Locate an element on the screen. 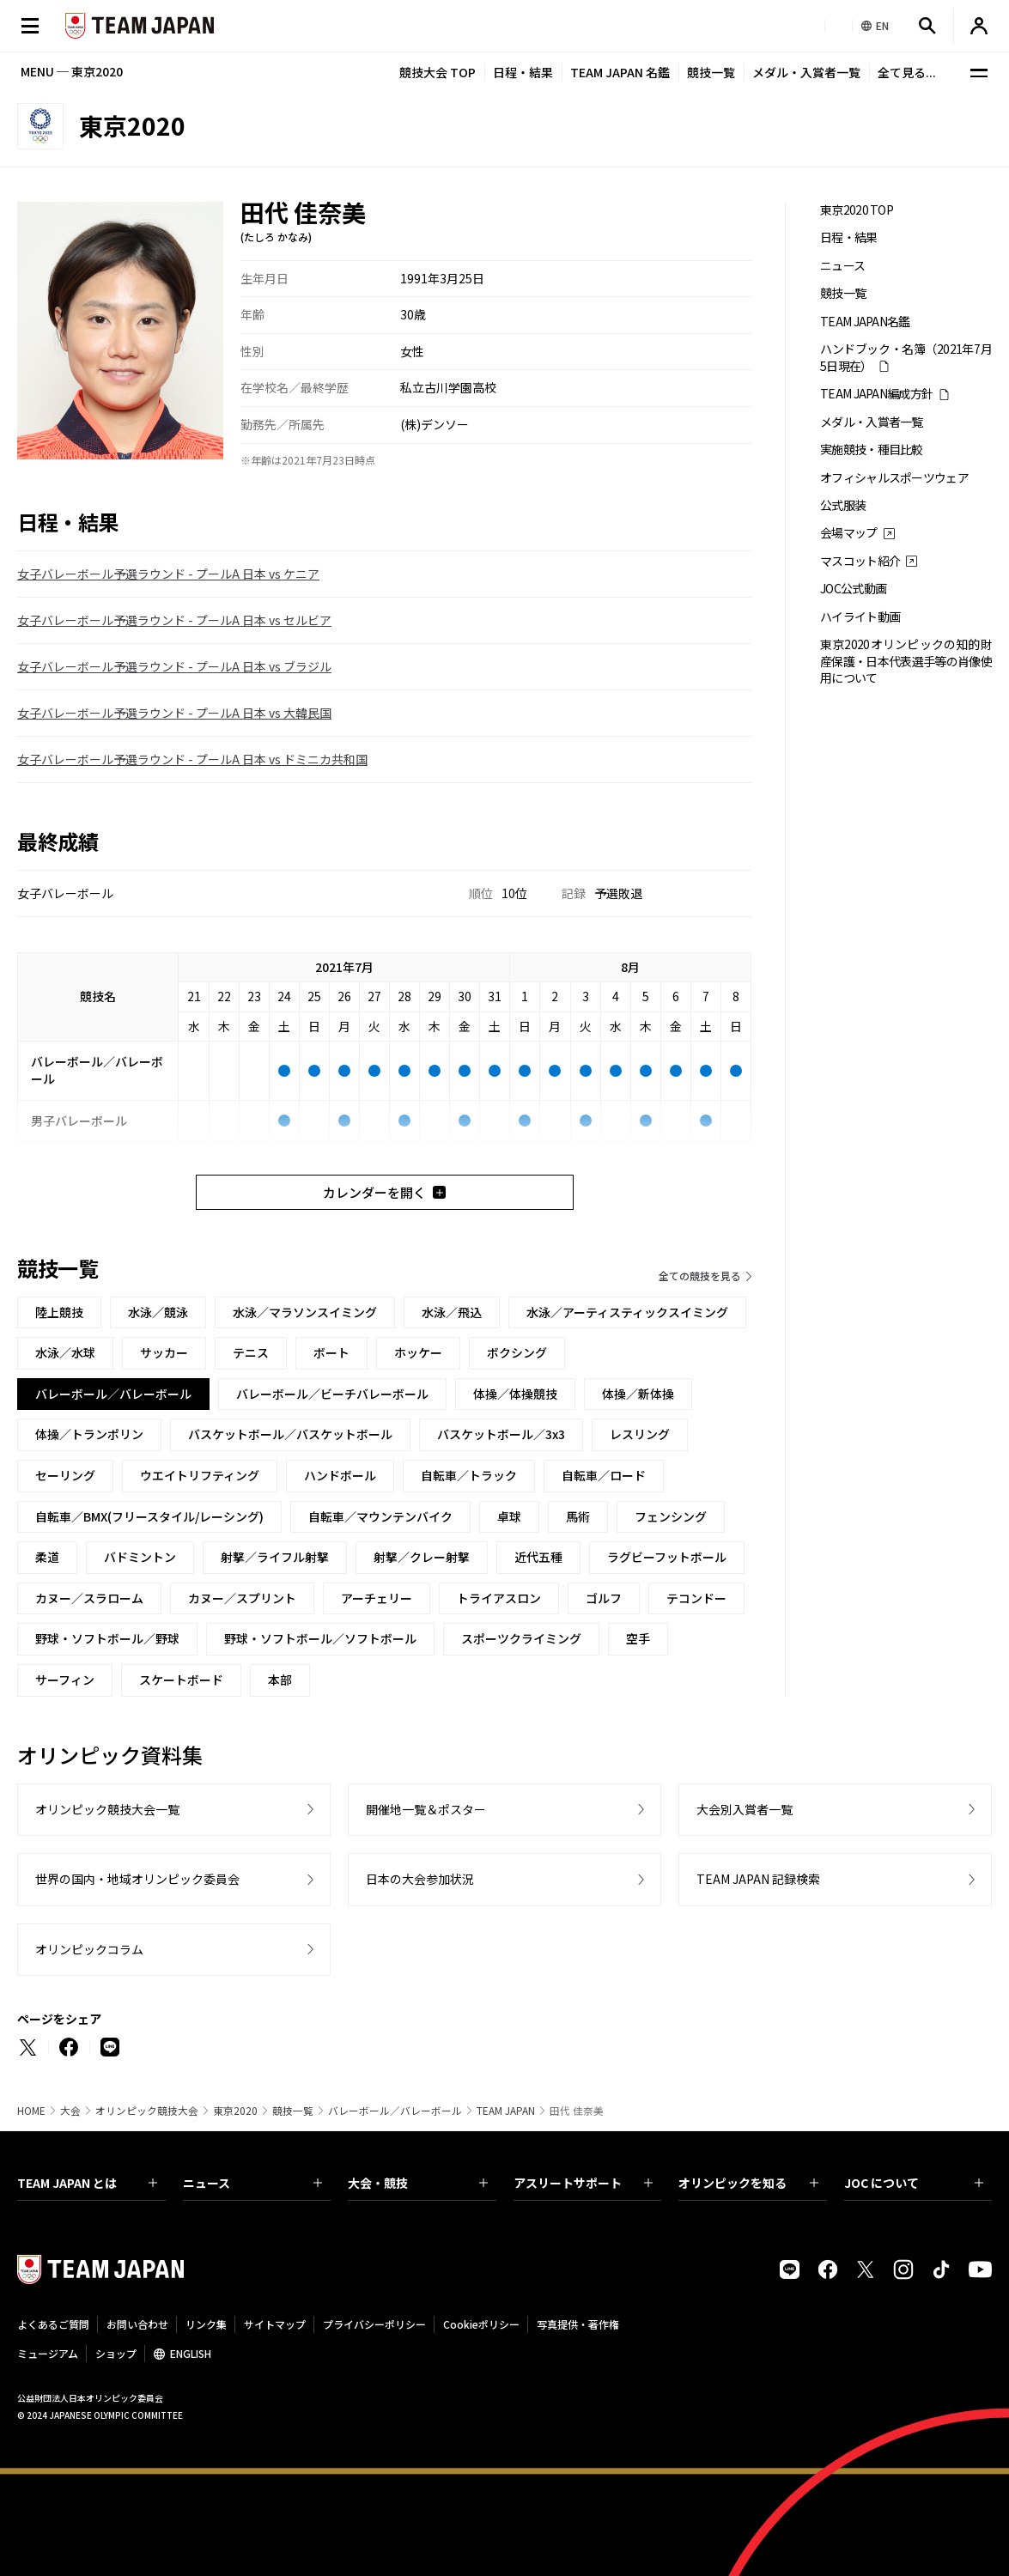  リンク集 is located at coordinates (206, 2324).